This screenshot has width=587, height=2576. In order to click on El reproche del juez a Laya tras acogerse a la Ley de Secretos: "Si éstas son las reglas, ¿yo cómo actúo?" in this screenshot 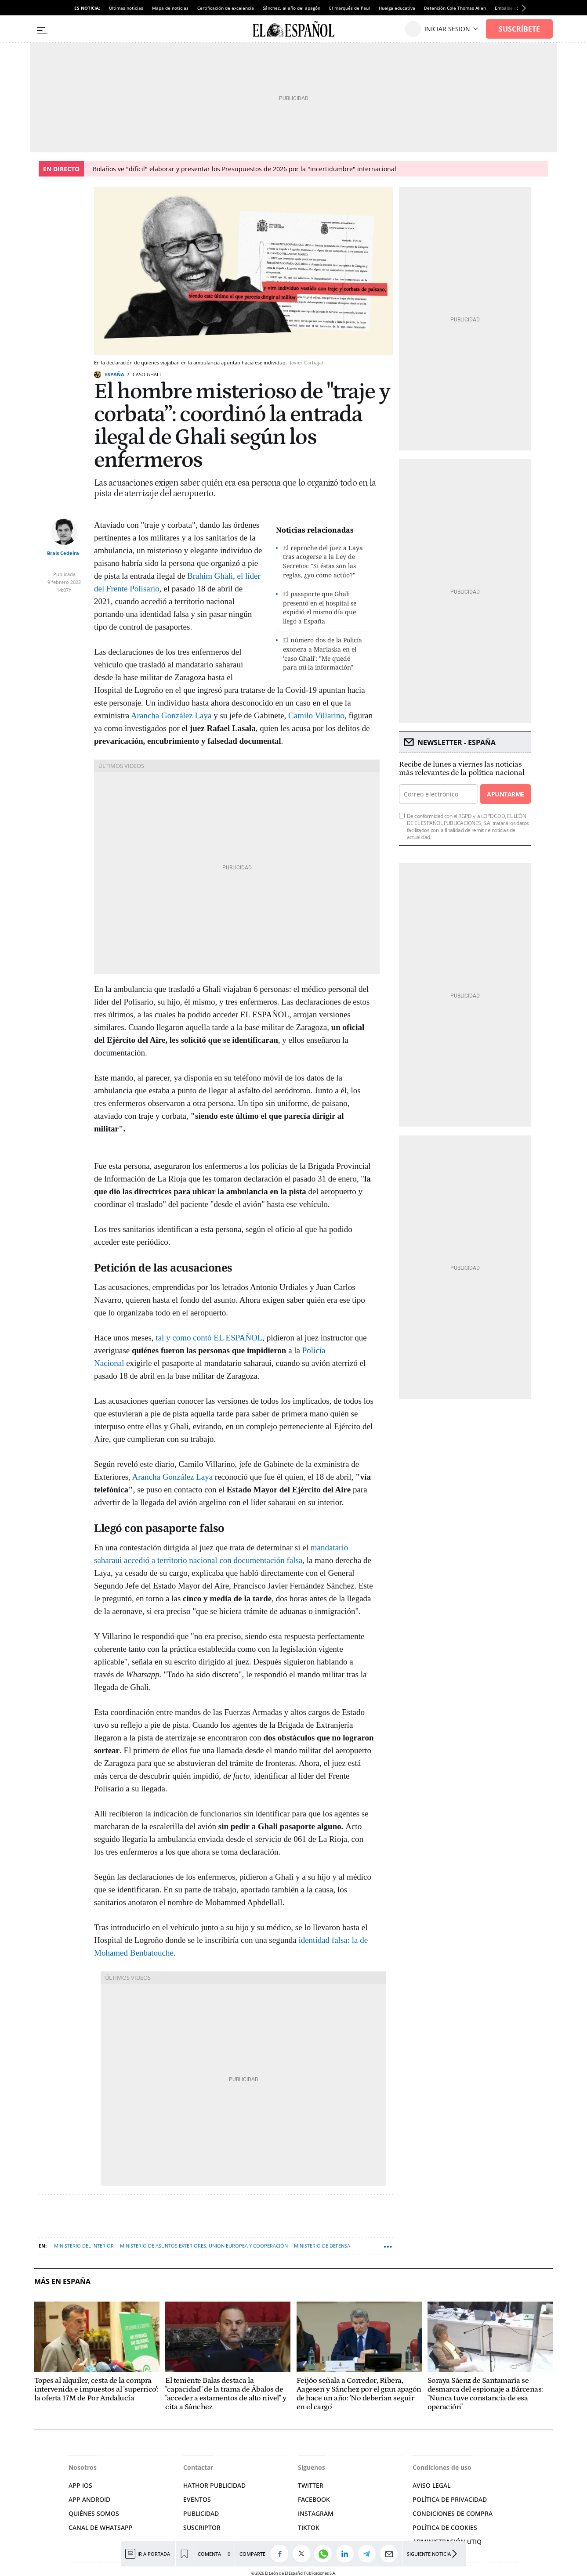, I will do `click(323, 561)`.